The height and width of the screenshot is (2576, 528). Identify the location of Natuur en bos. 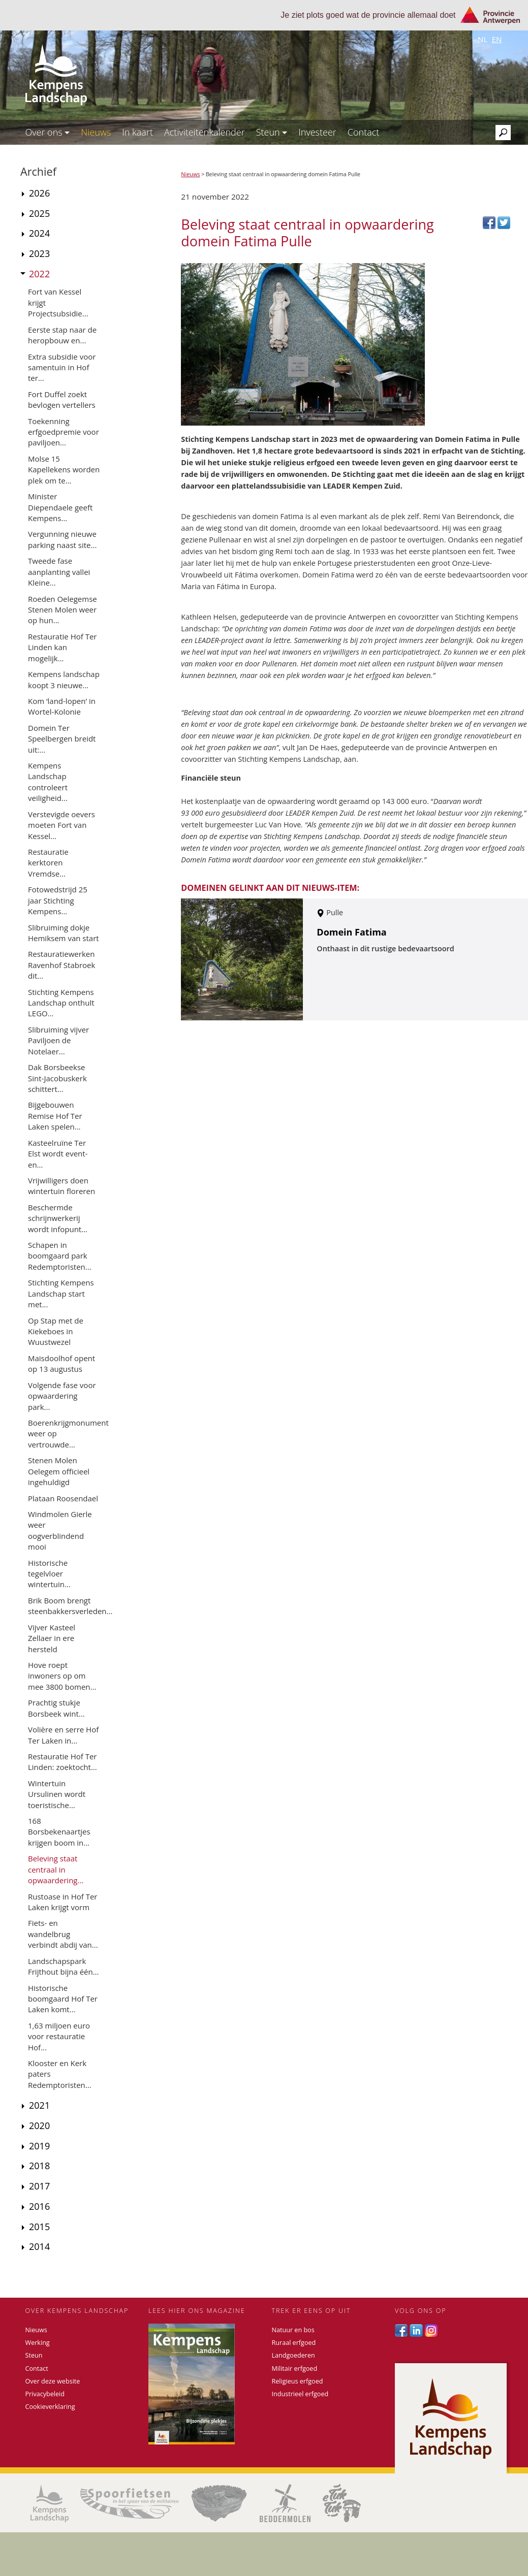
(293, 2330).